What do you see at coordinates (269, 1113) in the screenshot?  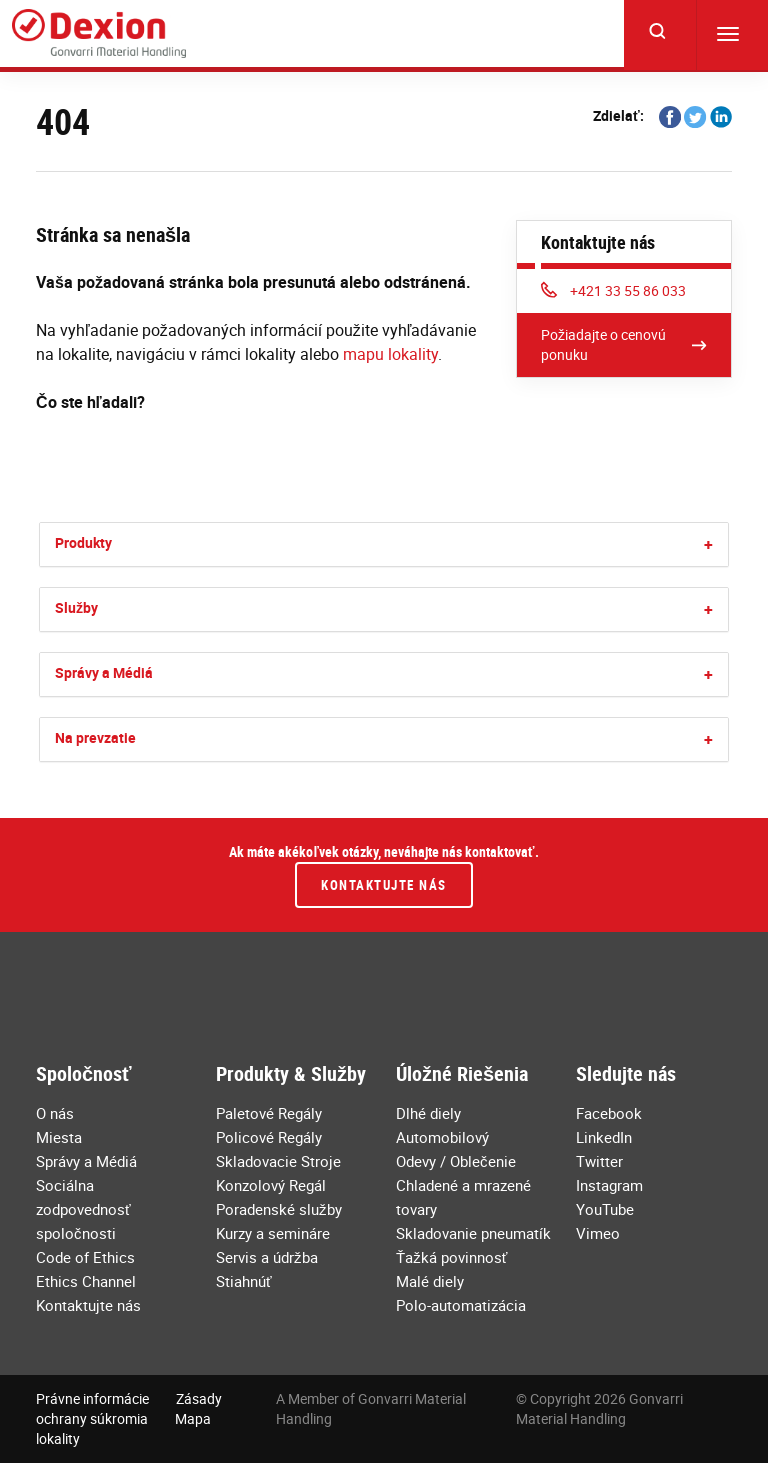 I see `Paletové Regály` at bounding box center [269, 1113].